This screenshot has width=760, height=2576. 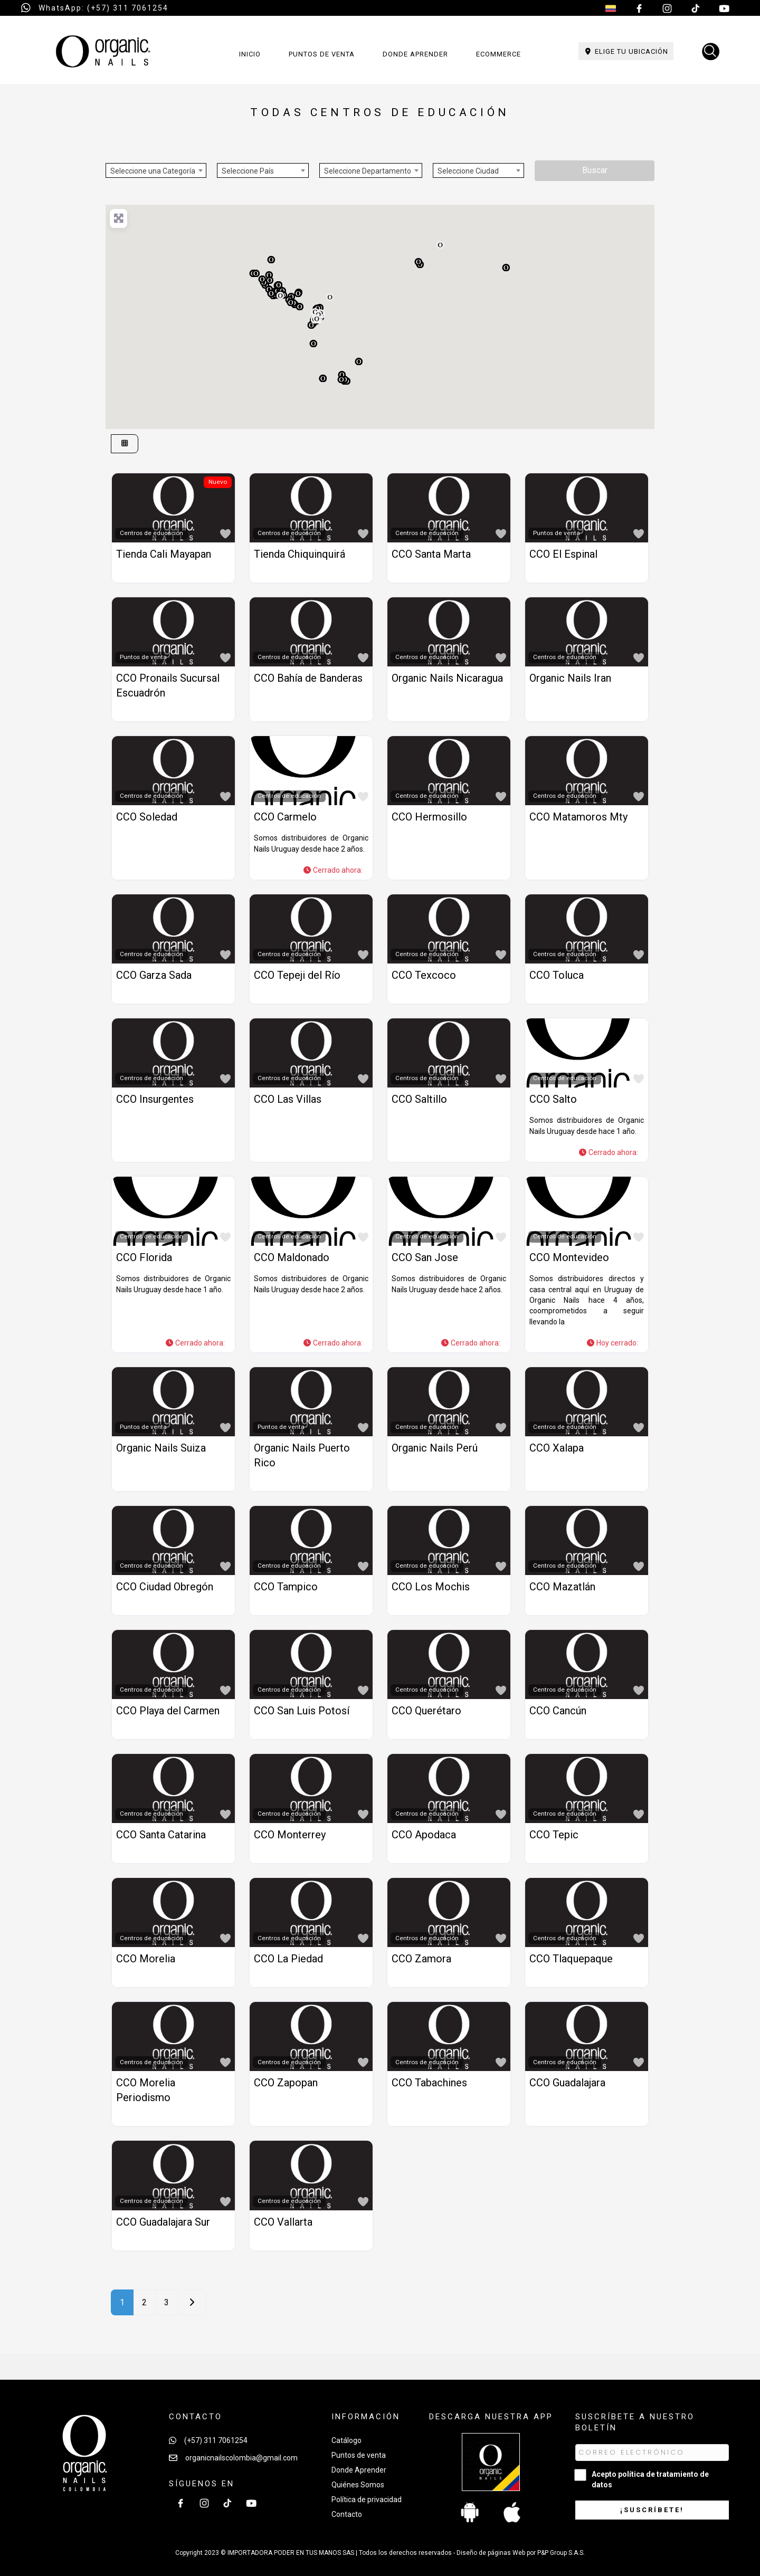 What do you see at coordinates (163, 2222) in the screenshot?
I see `CCO Guadalajara Sur` at bounding box center [163, 2222].